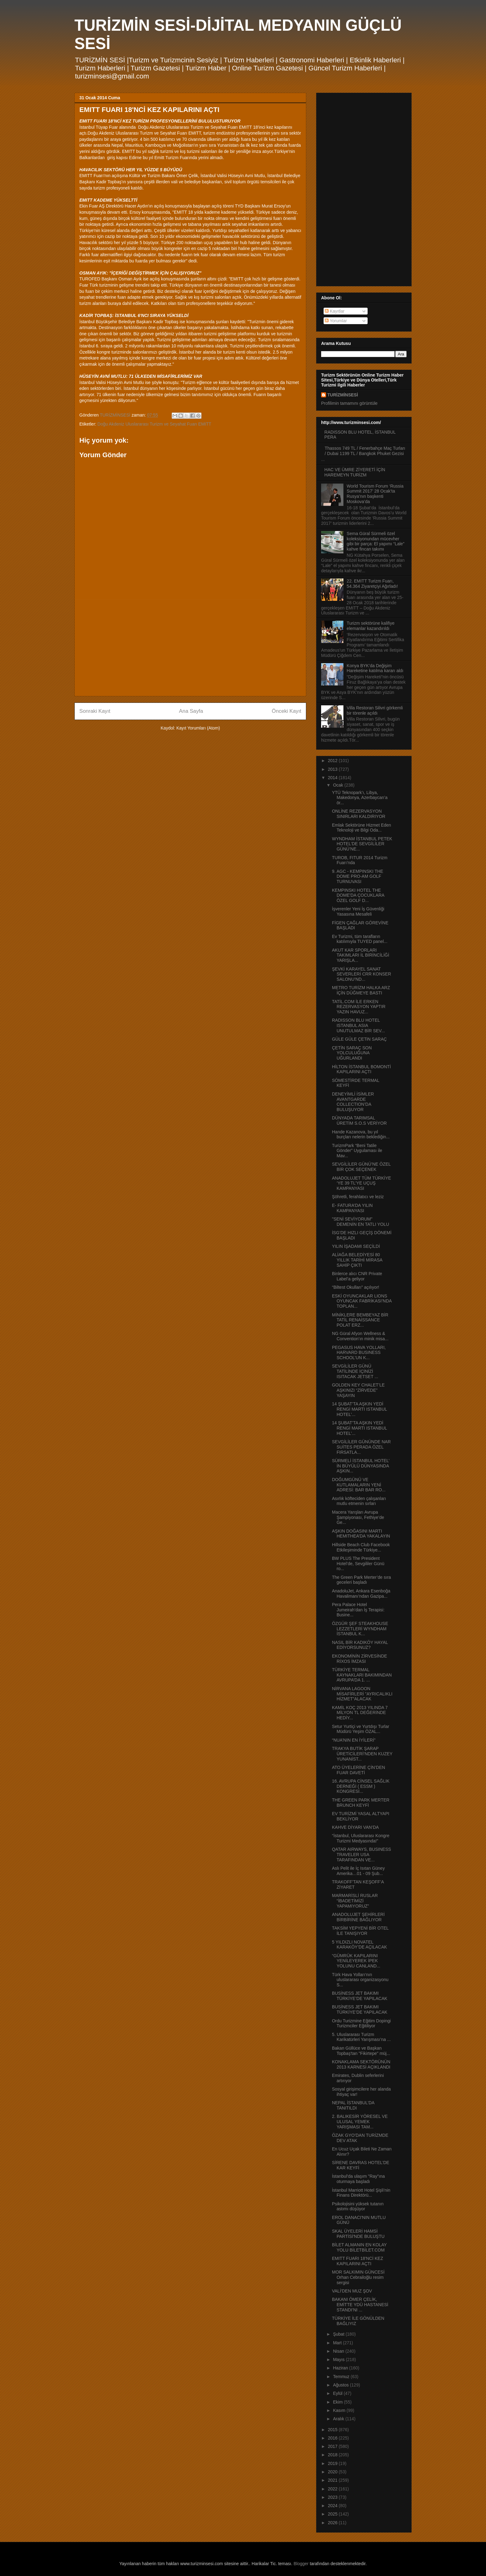 The height and width of the screenshot is (2576, 486). I want to click on "SENİ SEVİYORUM" DEMENİN EN TATLI YOLU, so click(360, 1222).